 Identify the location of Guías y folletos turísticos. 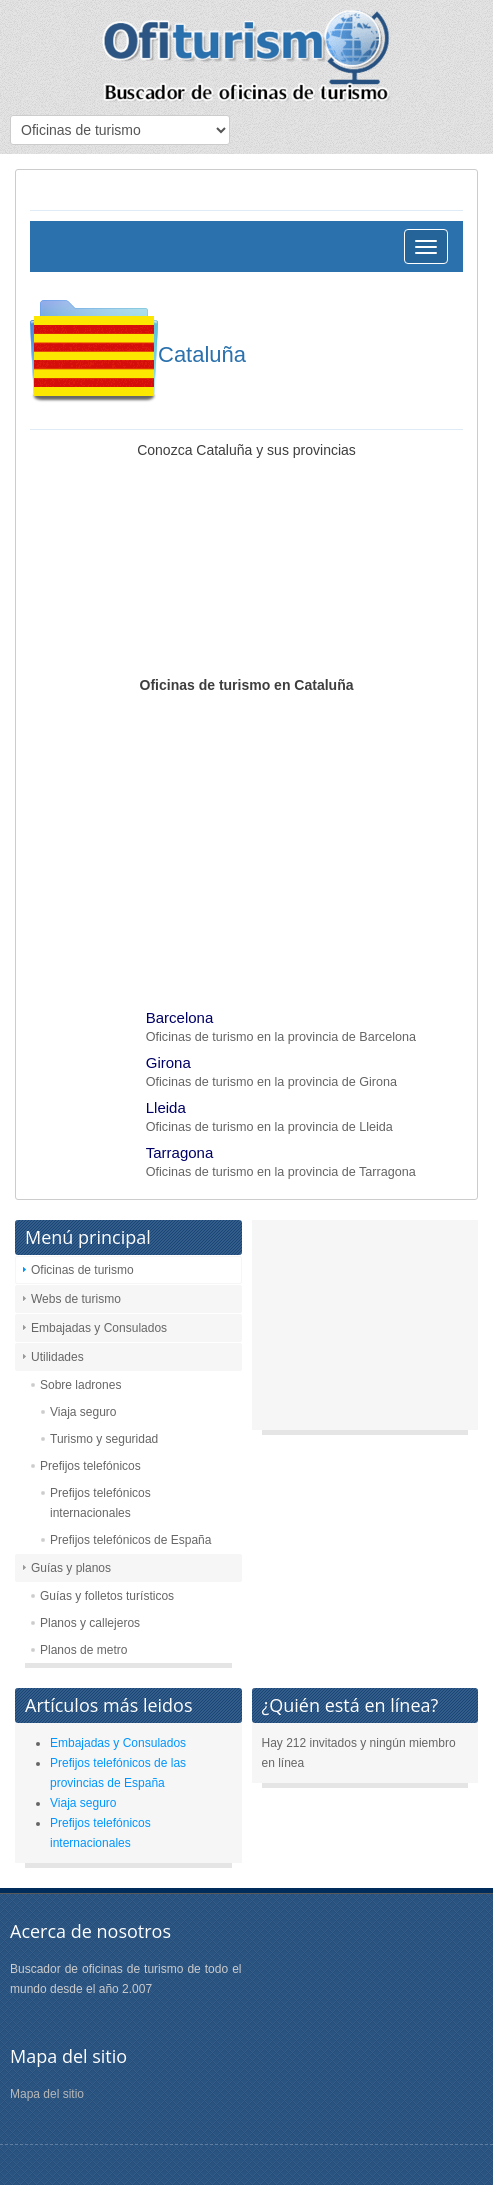
(107, 1596).